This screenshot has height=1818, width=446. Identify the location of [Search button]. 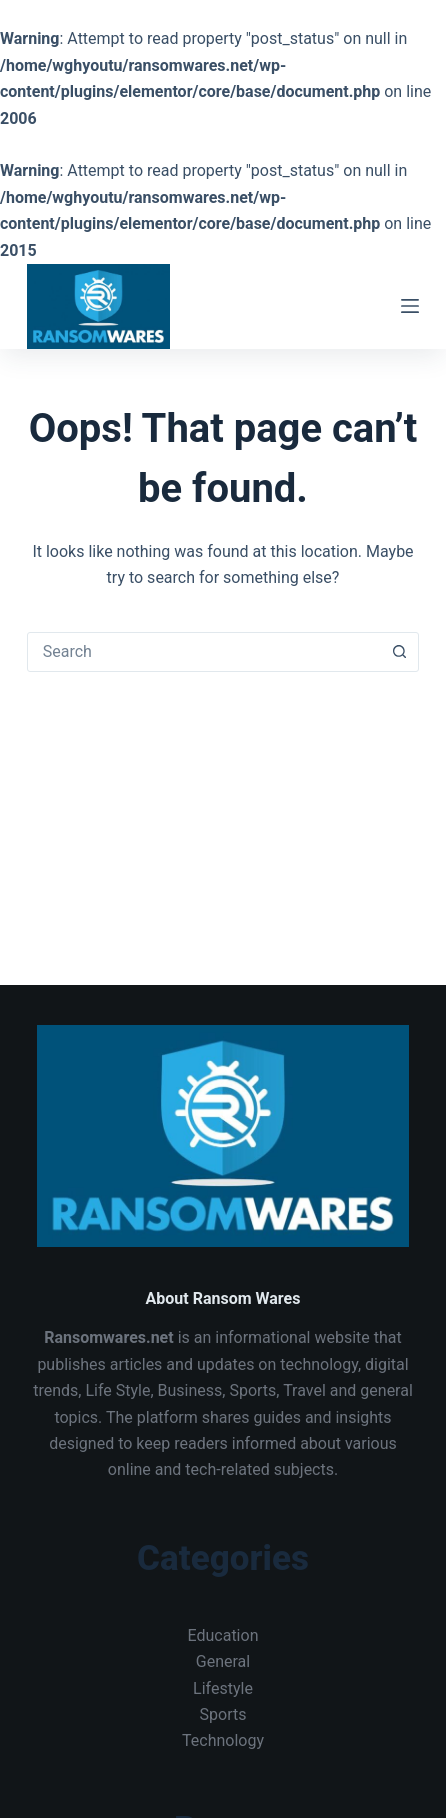
(399, 652).